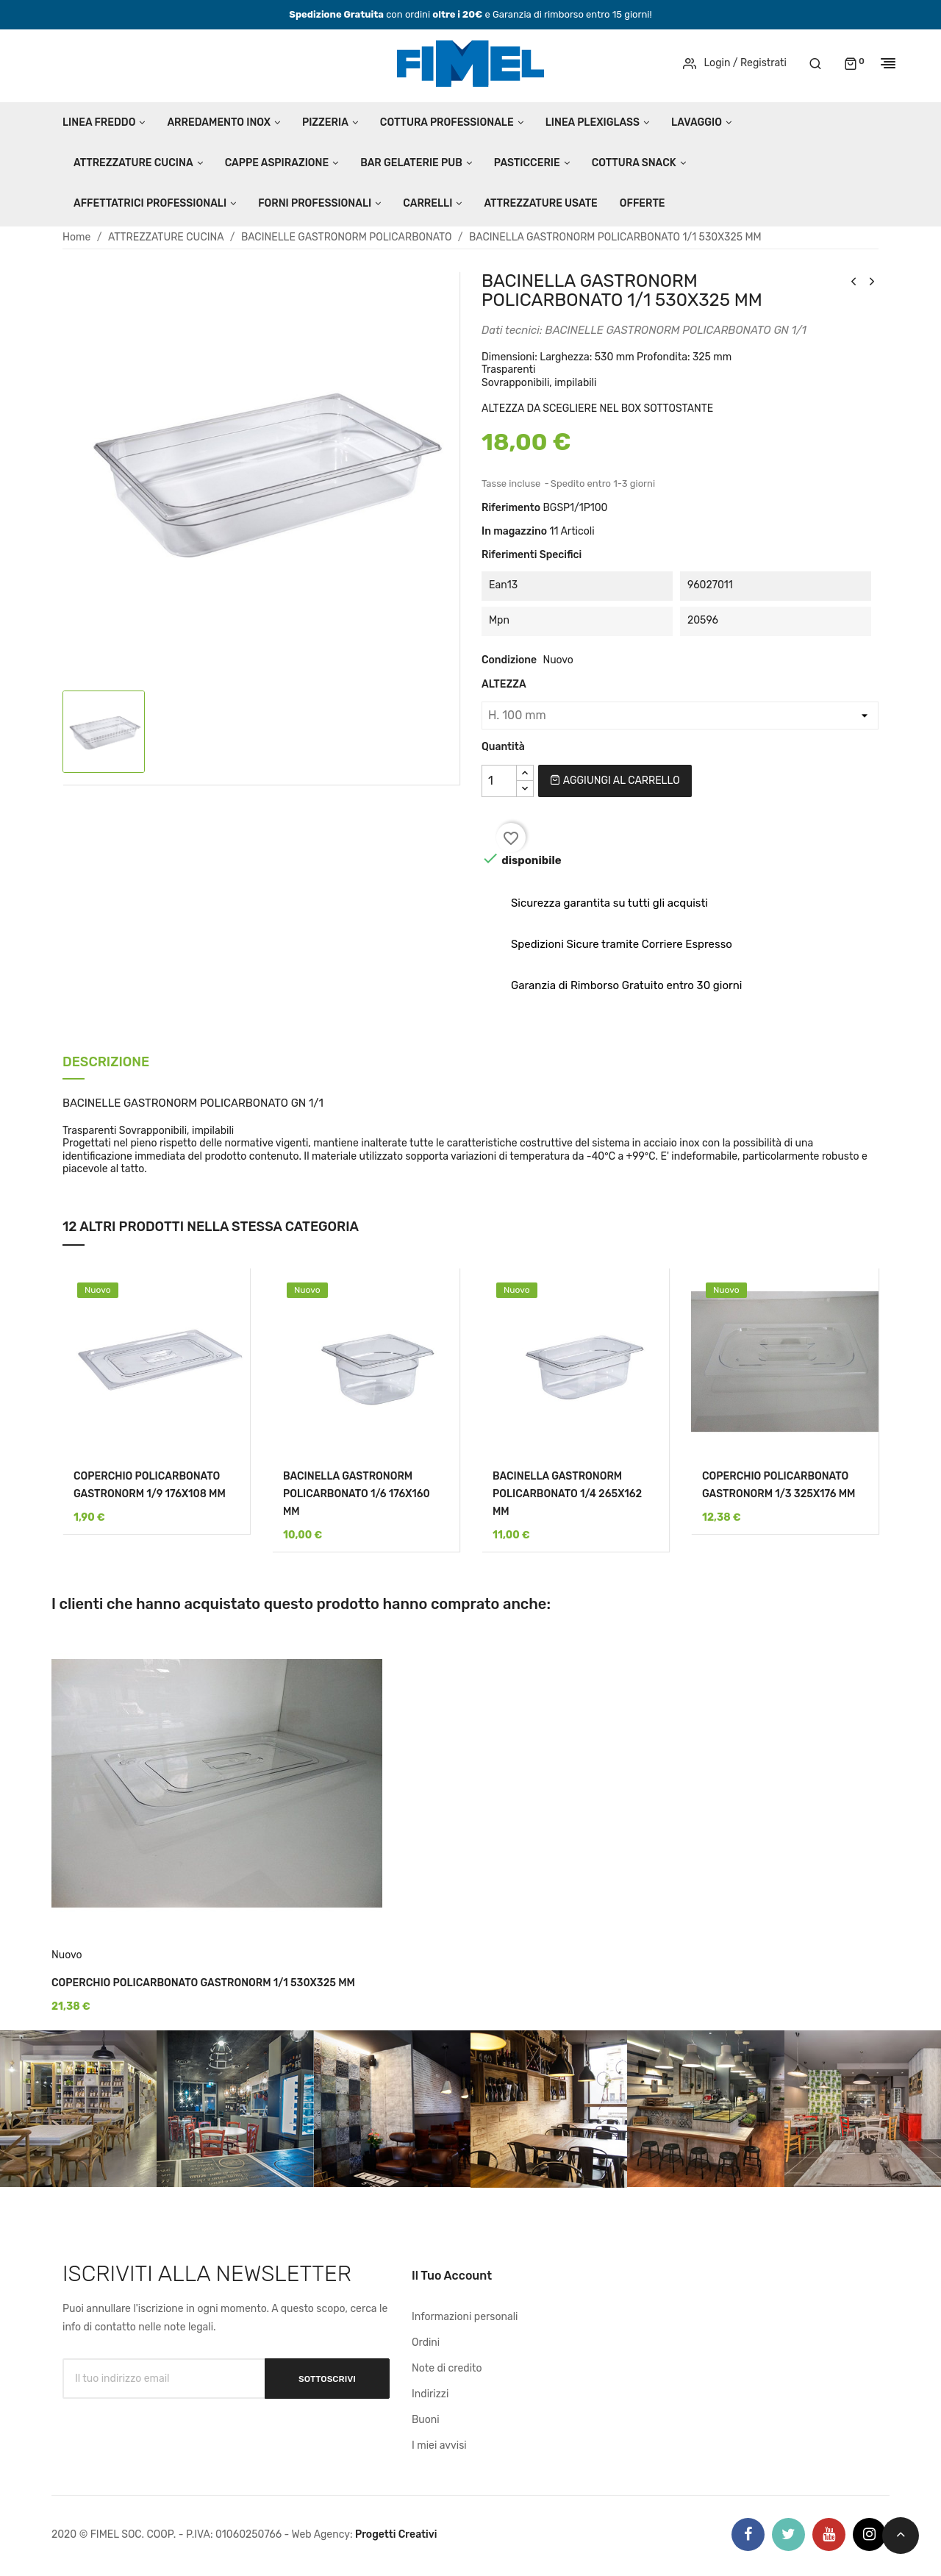 Image resolution: width=941 pixels, height=2576 pixels. I want to click on Buoni, so click(426, 2419).